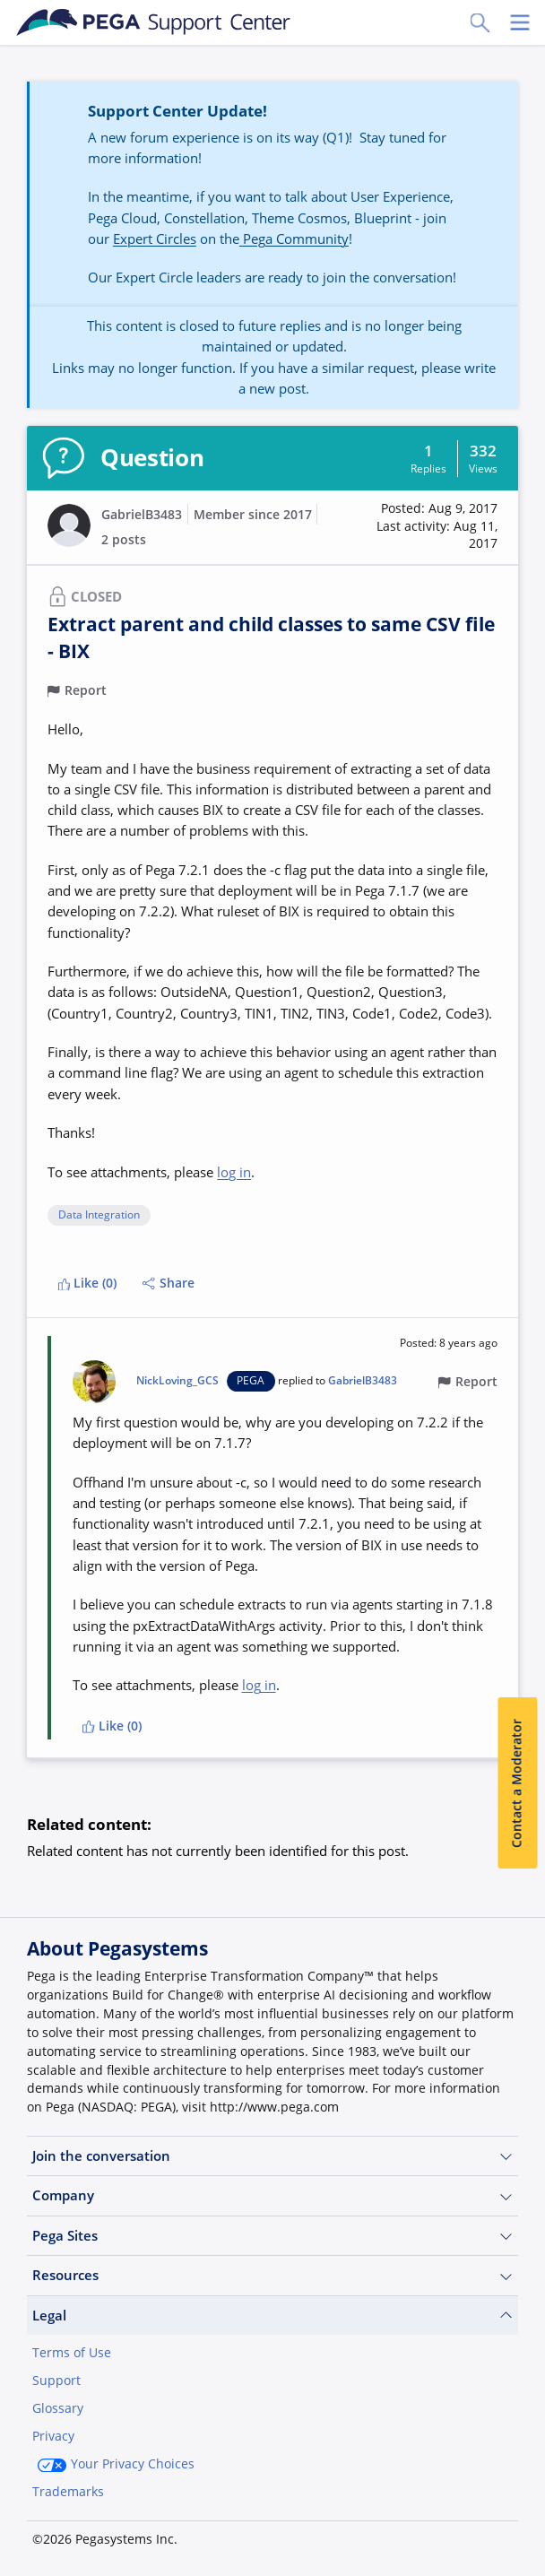 This screenshot has width=545, height=2576. Describe the element at coordinates (517, 1782) in the screenshot. I see `Contact a Moderator` at that location.